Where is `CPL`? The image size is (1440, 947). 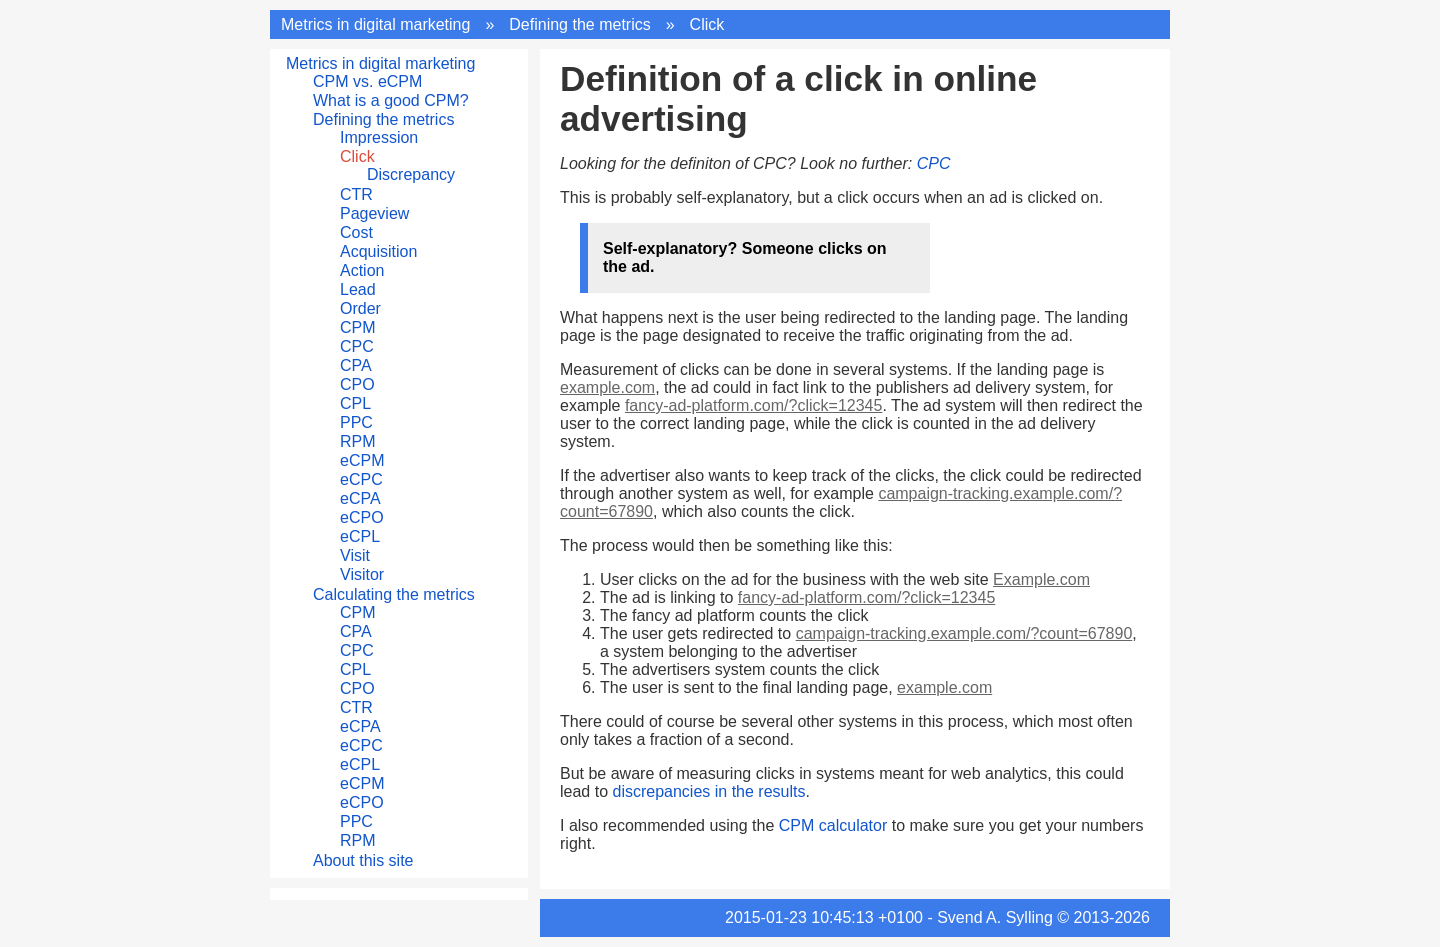
CPL is located at coordinates (355, 403).